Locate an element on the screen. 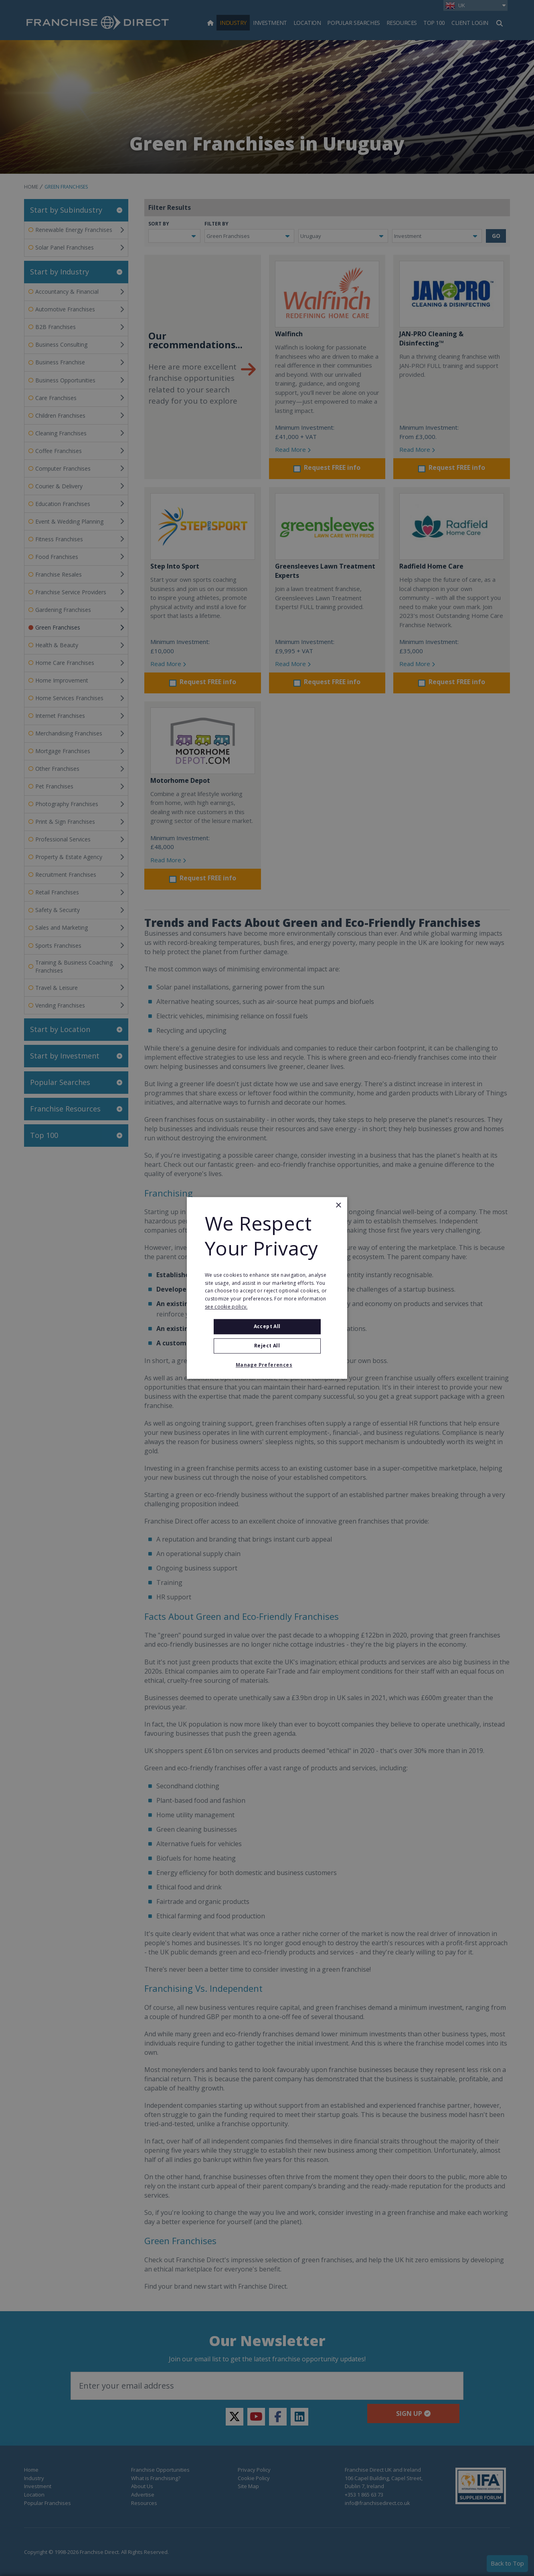 This screenshot has width=534, height=2576. see cookie policy. [see cookie policy., opens a new window] is located at coordinates (226, 1306).